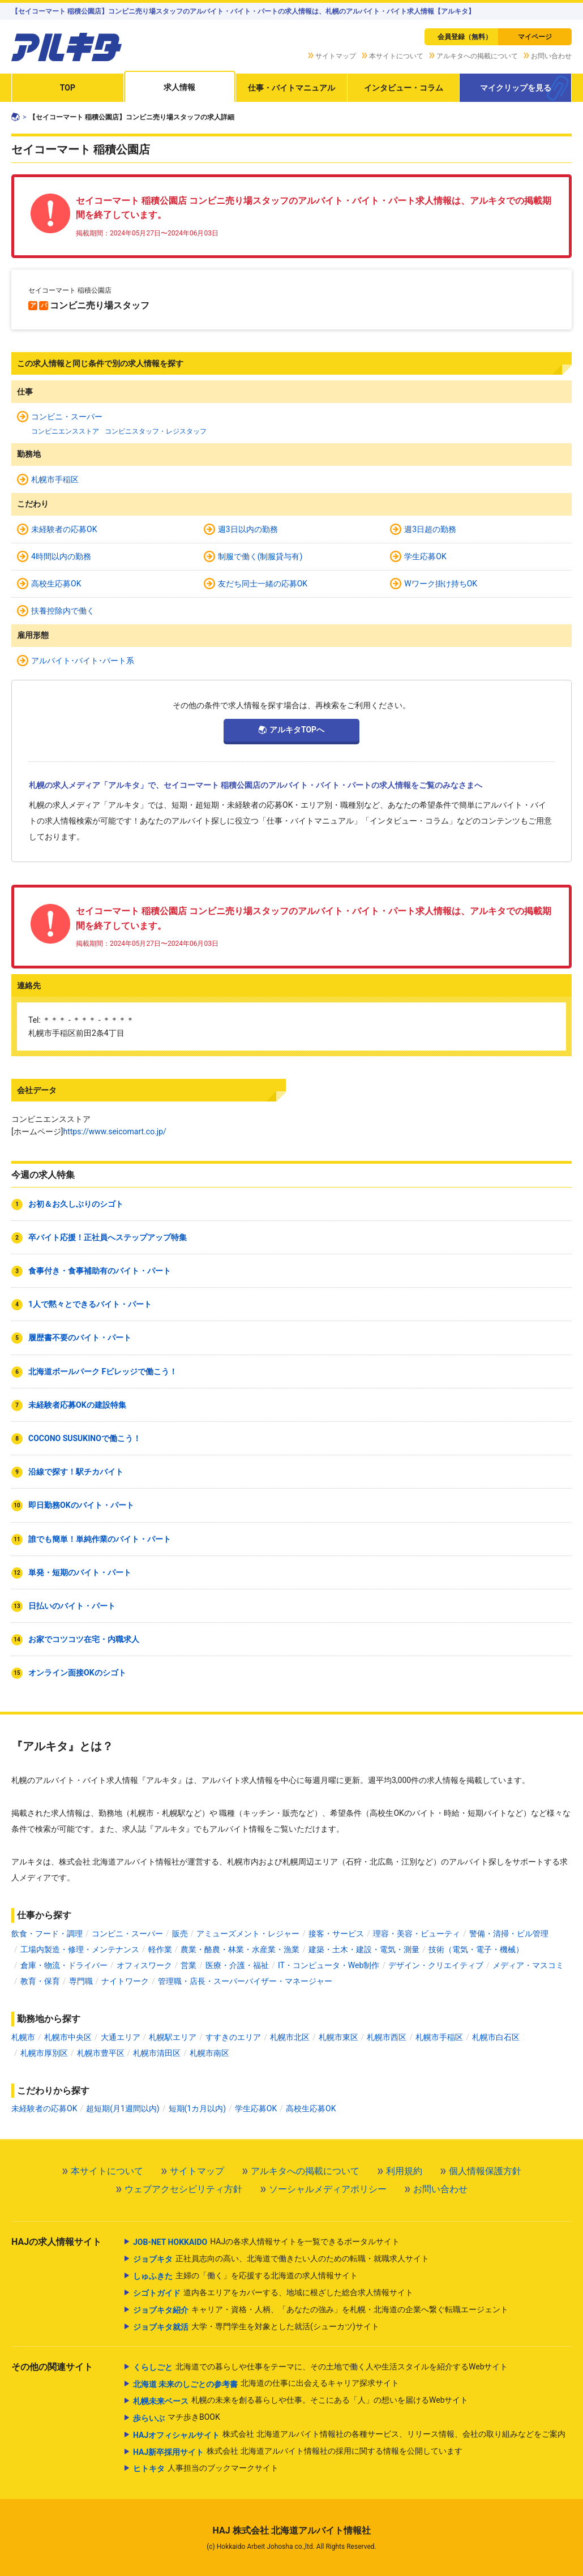  I want to click on IT・コンピュータ・Web制作, so click(328, 1965).